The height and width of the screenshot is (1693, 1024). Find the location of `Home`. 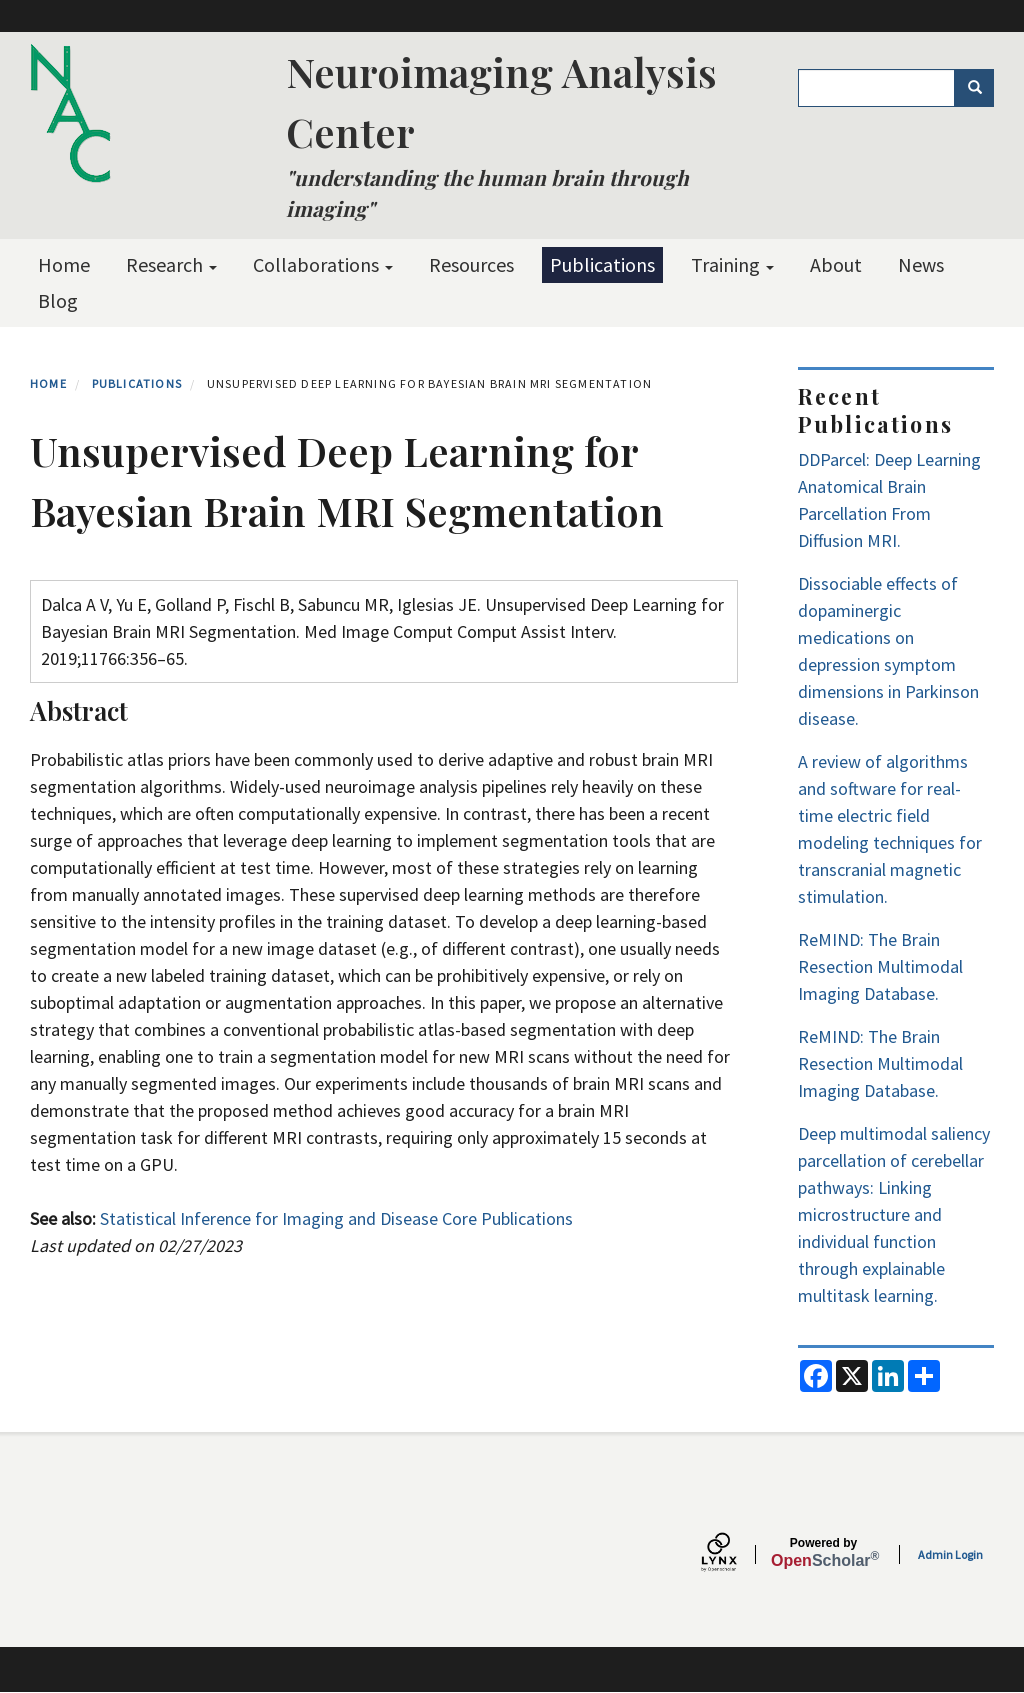

Home is located at coordinates (64, 264).